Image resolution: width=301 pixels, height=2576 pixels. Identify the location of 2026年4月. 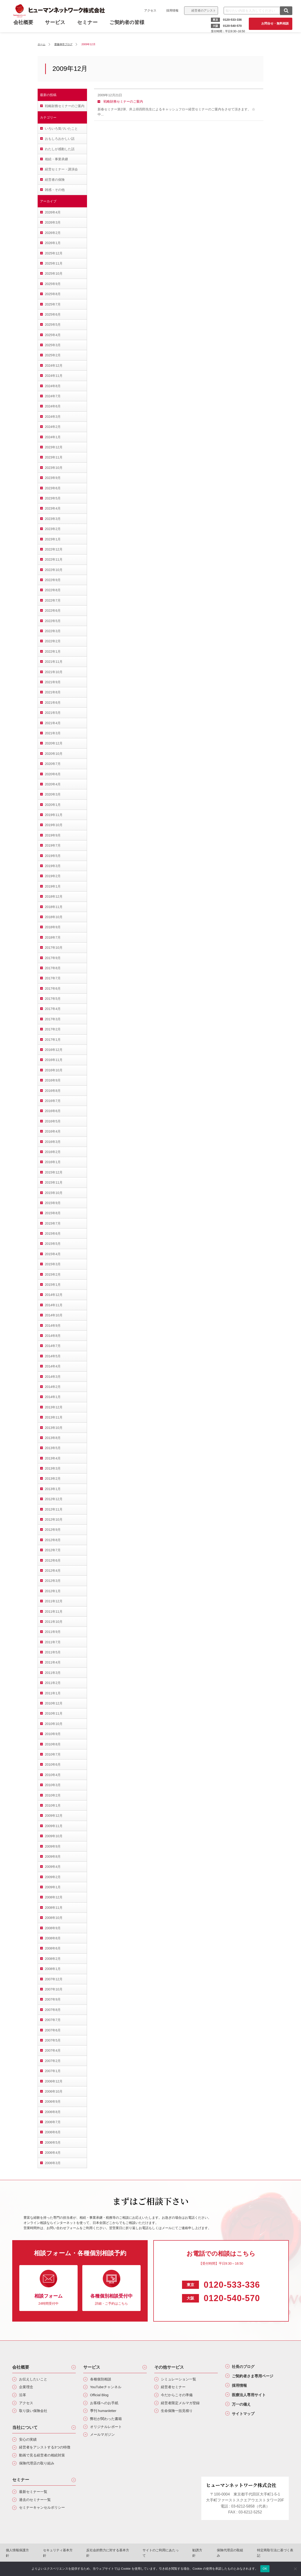
(53, 212).